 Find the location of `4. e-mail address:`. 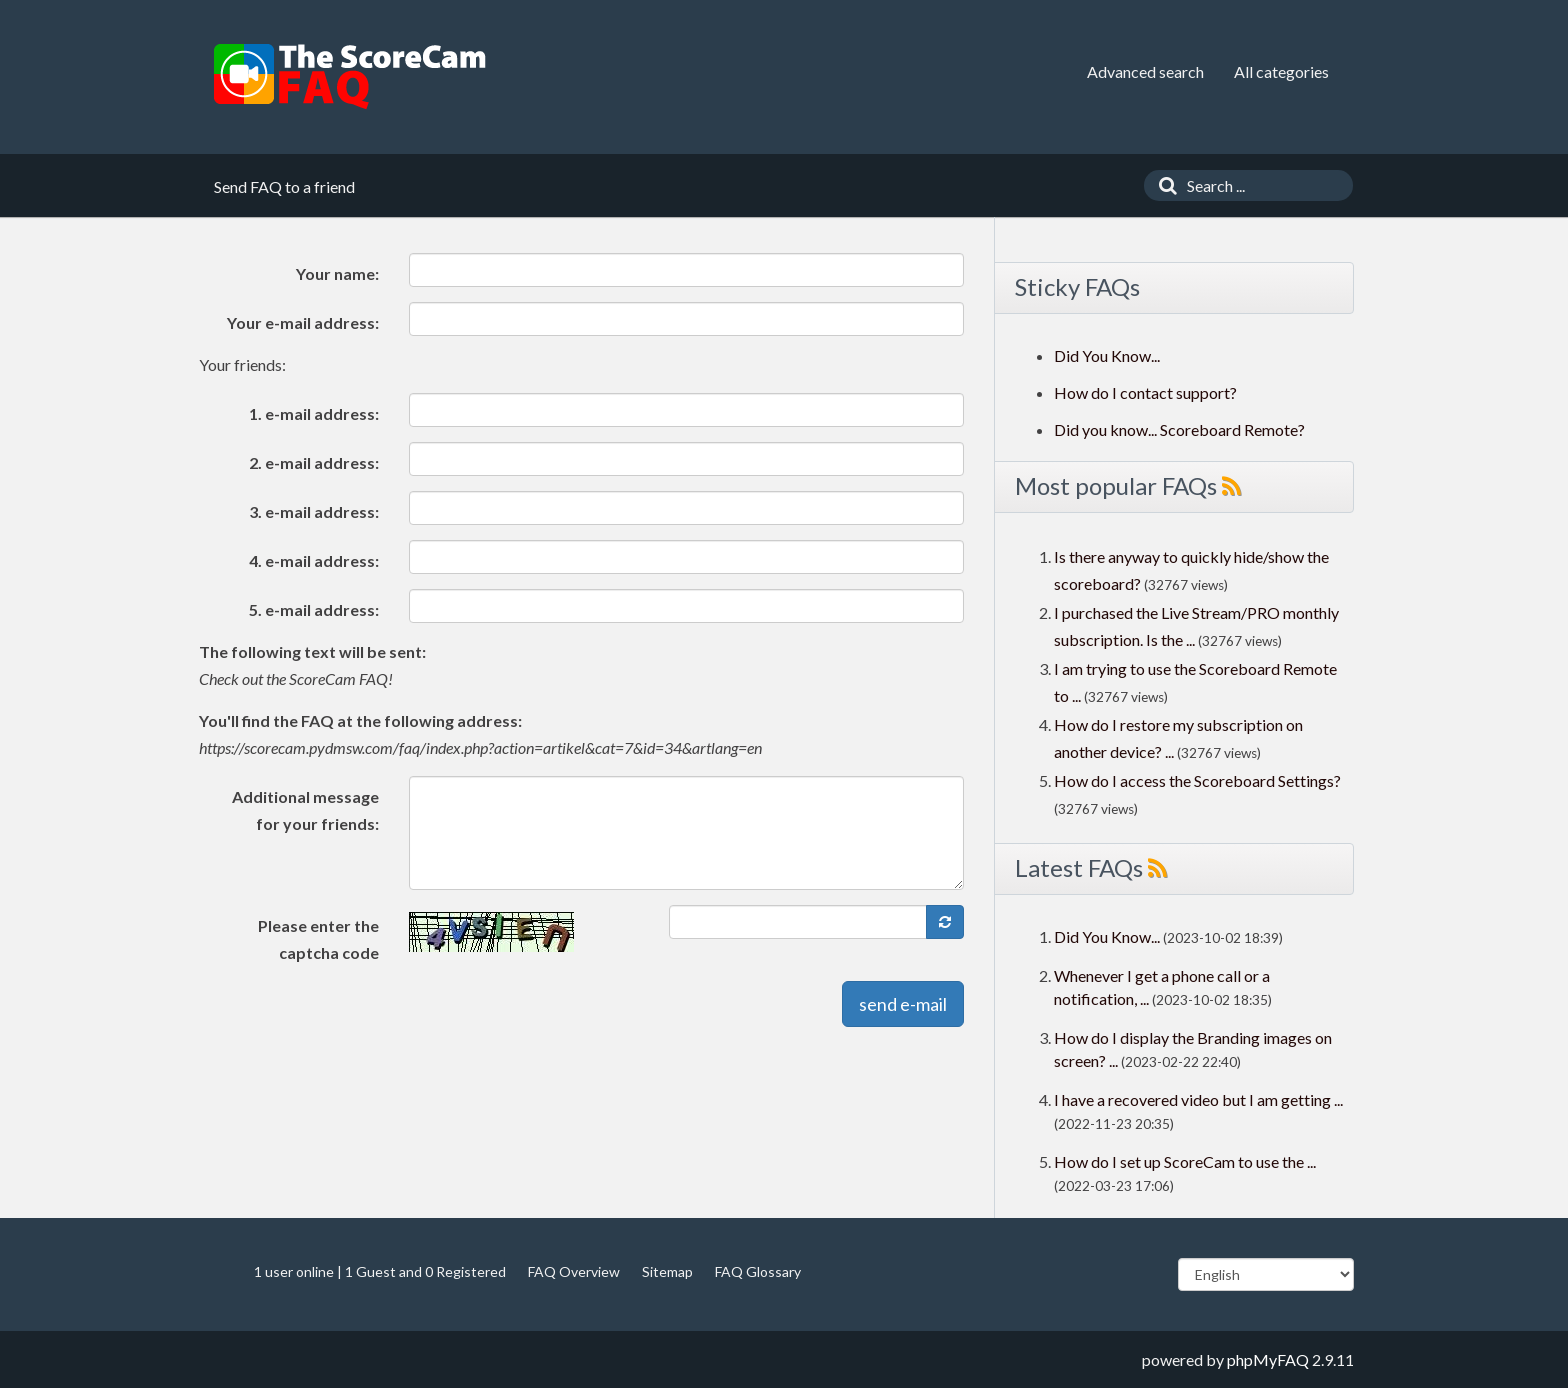

4. e-mail address: is located at coordinates (314, 560).